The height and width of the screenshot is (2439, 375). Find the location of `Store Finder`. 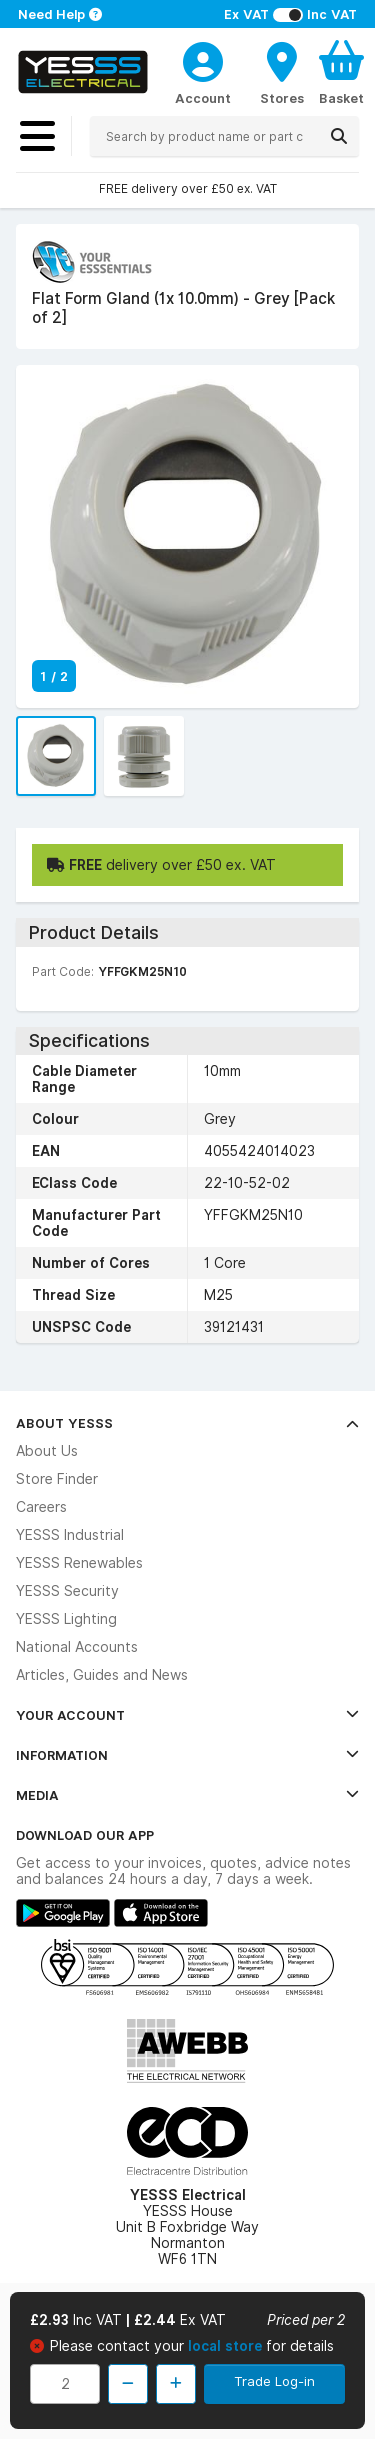

Store Finder is located at coordinates (57, 1479).